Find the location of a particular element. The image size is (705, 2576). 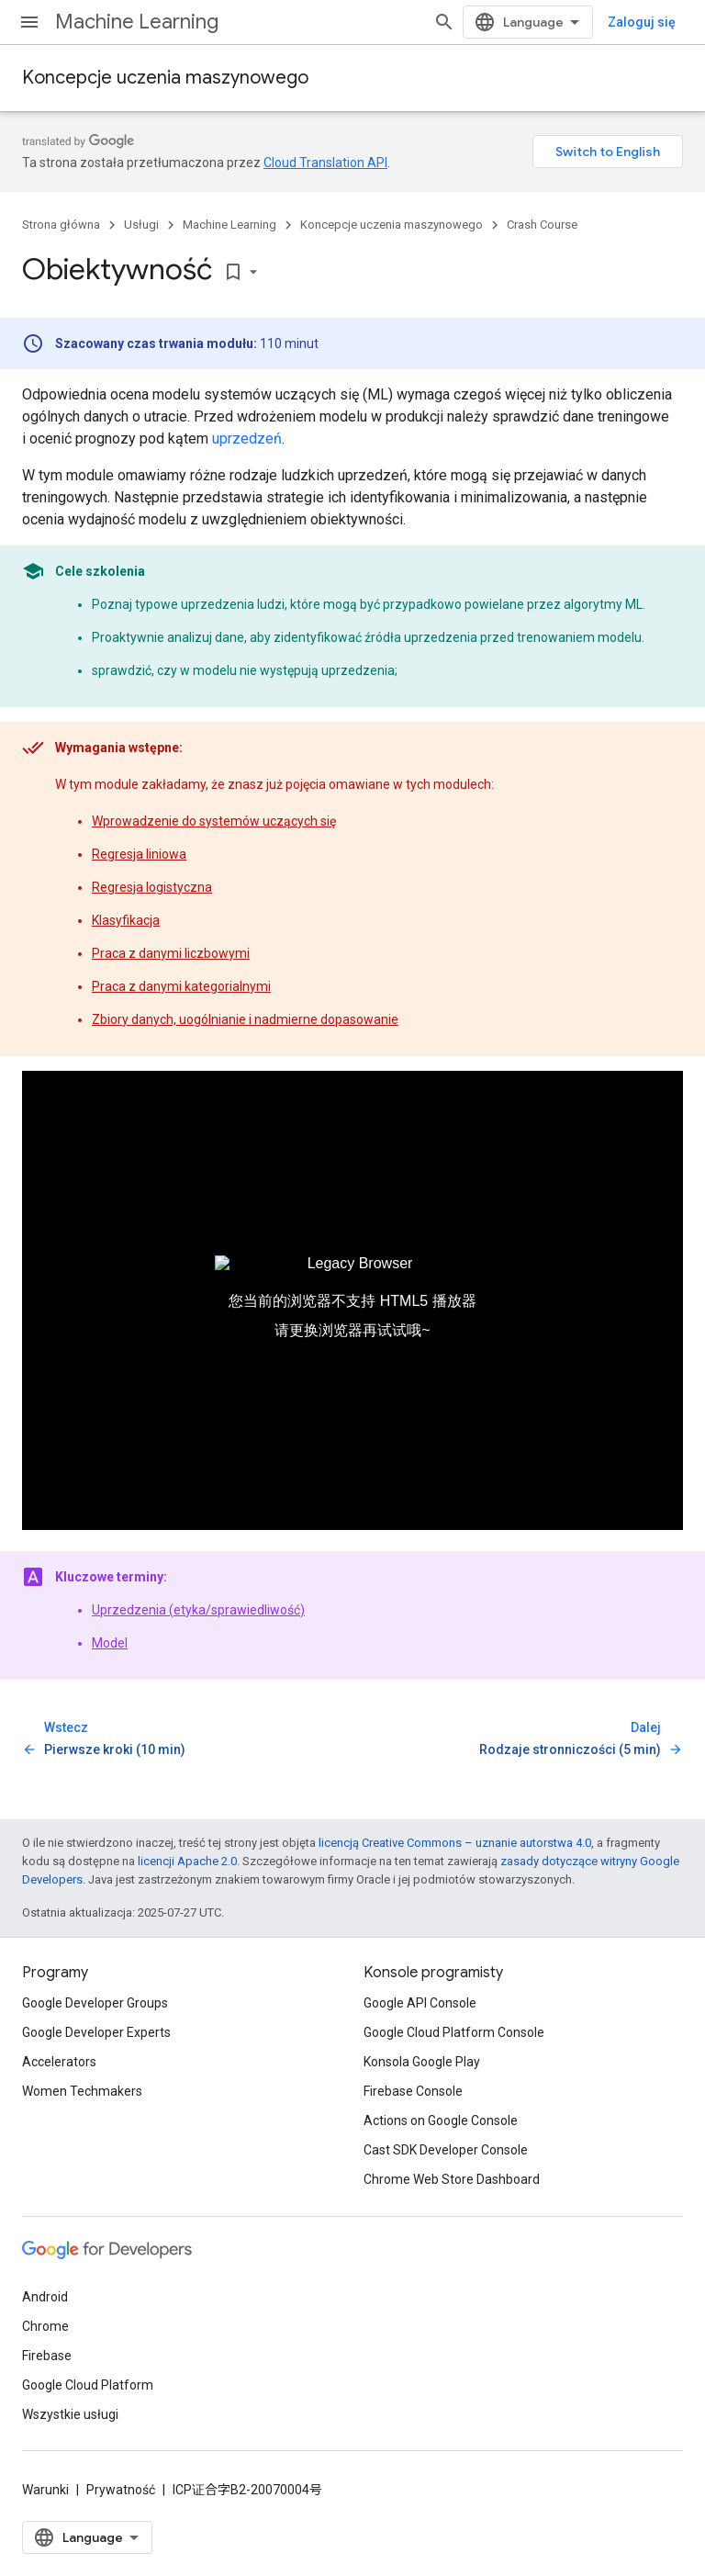

Google Cloud Platform Console is located at coordinates (454, 2032).